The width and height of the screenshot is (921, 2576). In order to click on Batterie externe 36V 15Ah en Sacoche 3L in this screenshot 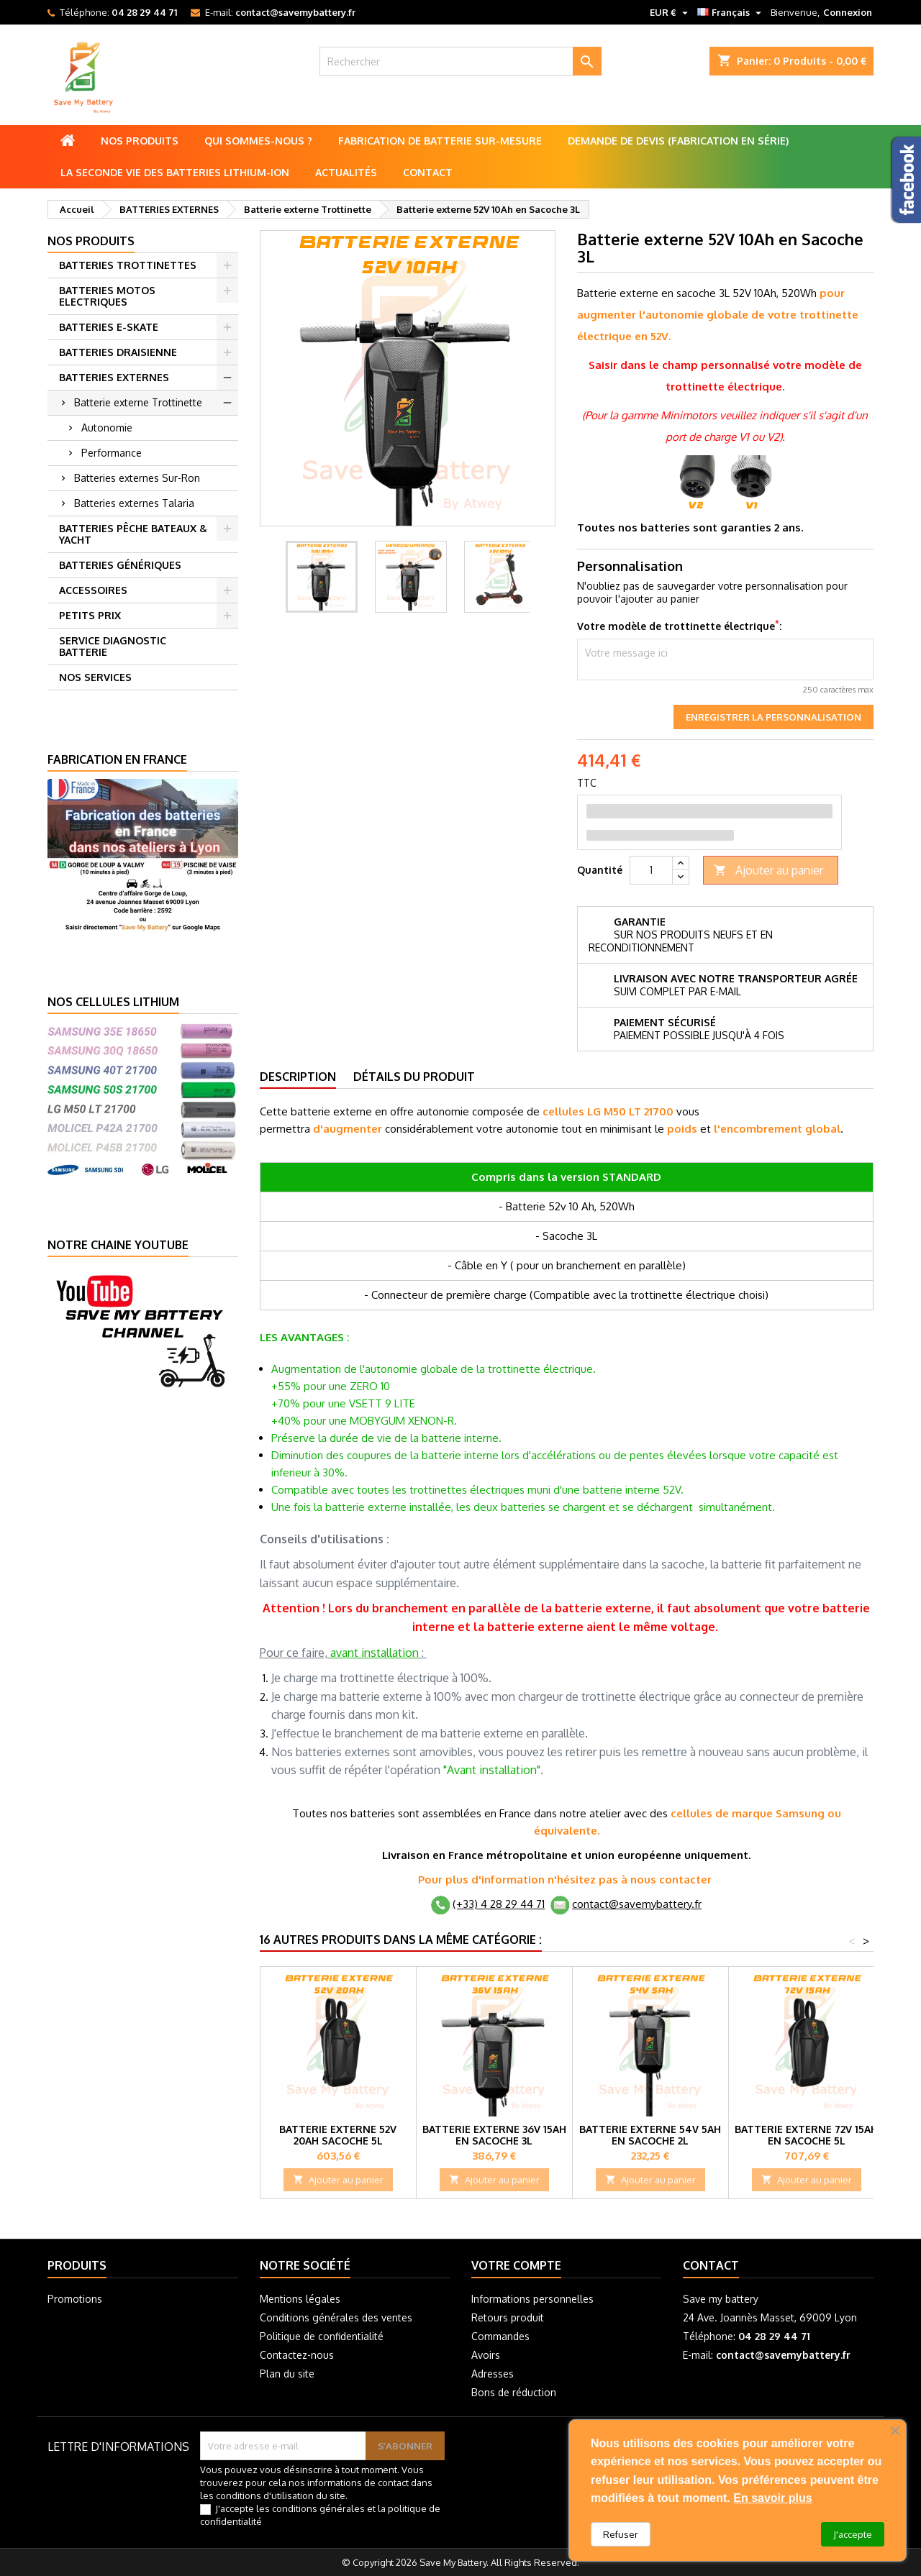, I will do `click(494, 2135)`.